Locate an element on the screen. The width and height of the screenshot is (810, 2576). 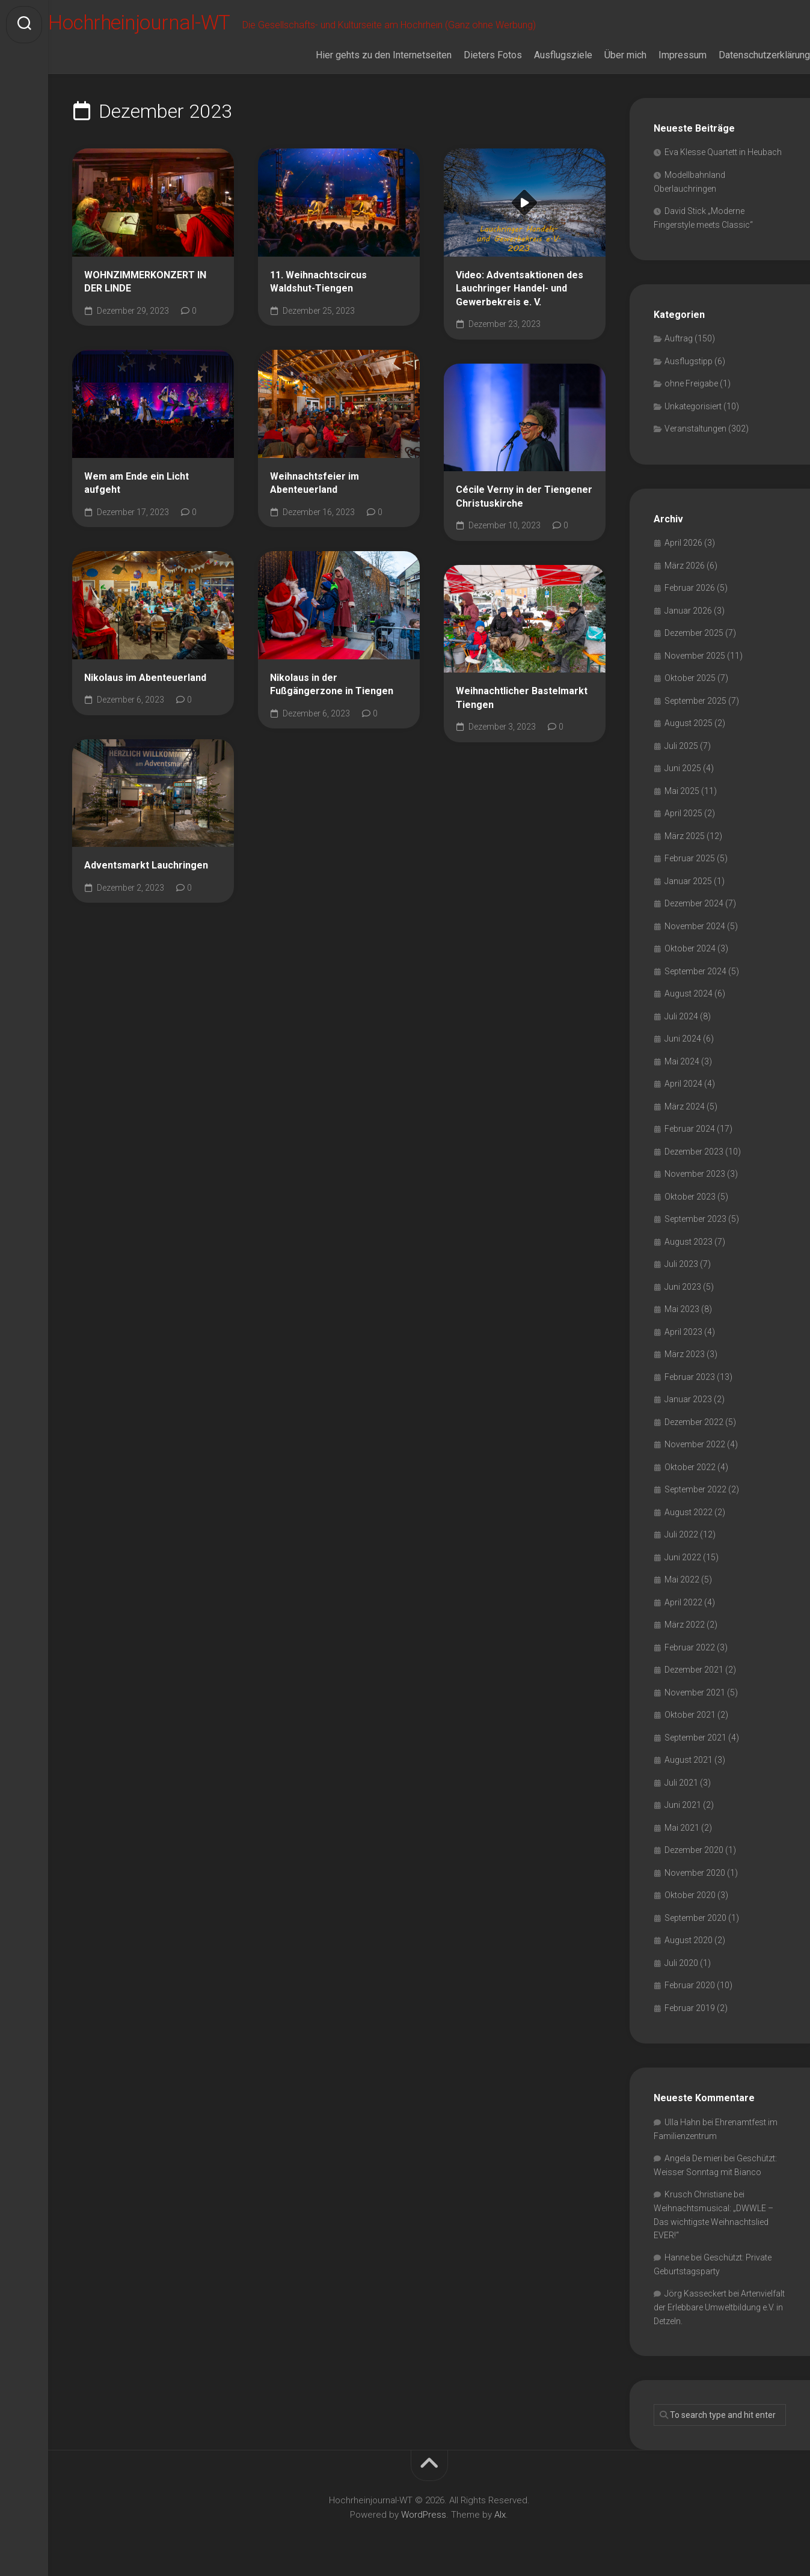
April 2023 is located at coordinates (683, 1332).